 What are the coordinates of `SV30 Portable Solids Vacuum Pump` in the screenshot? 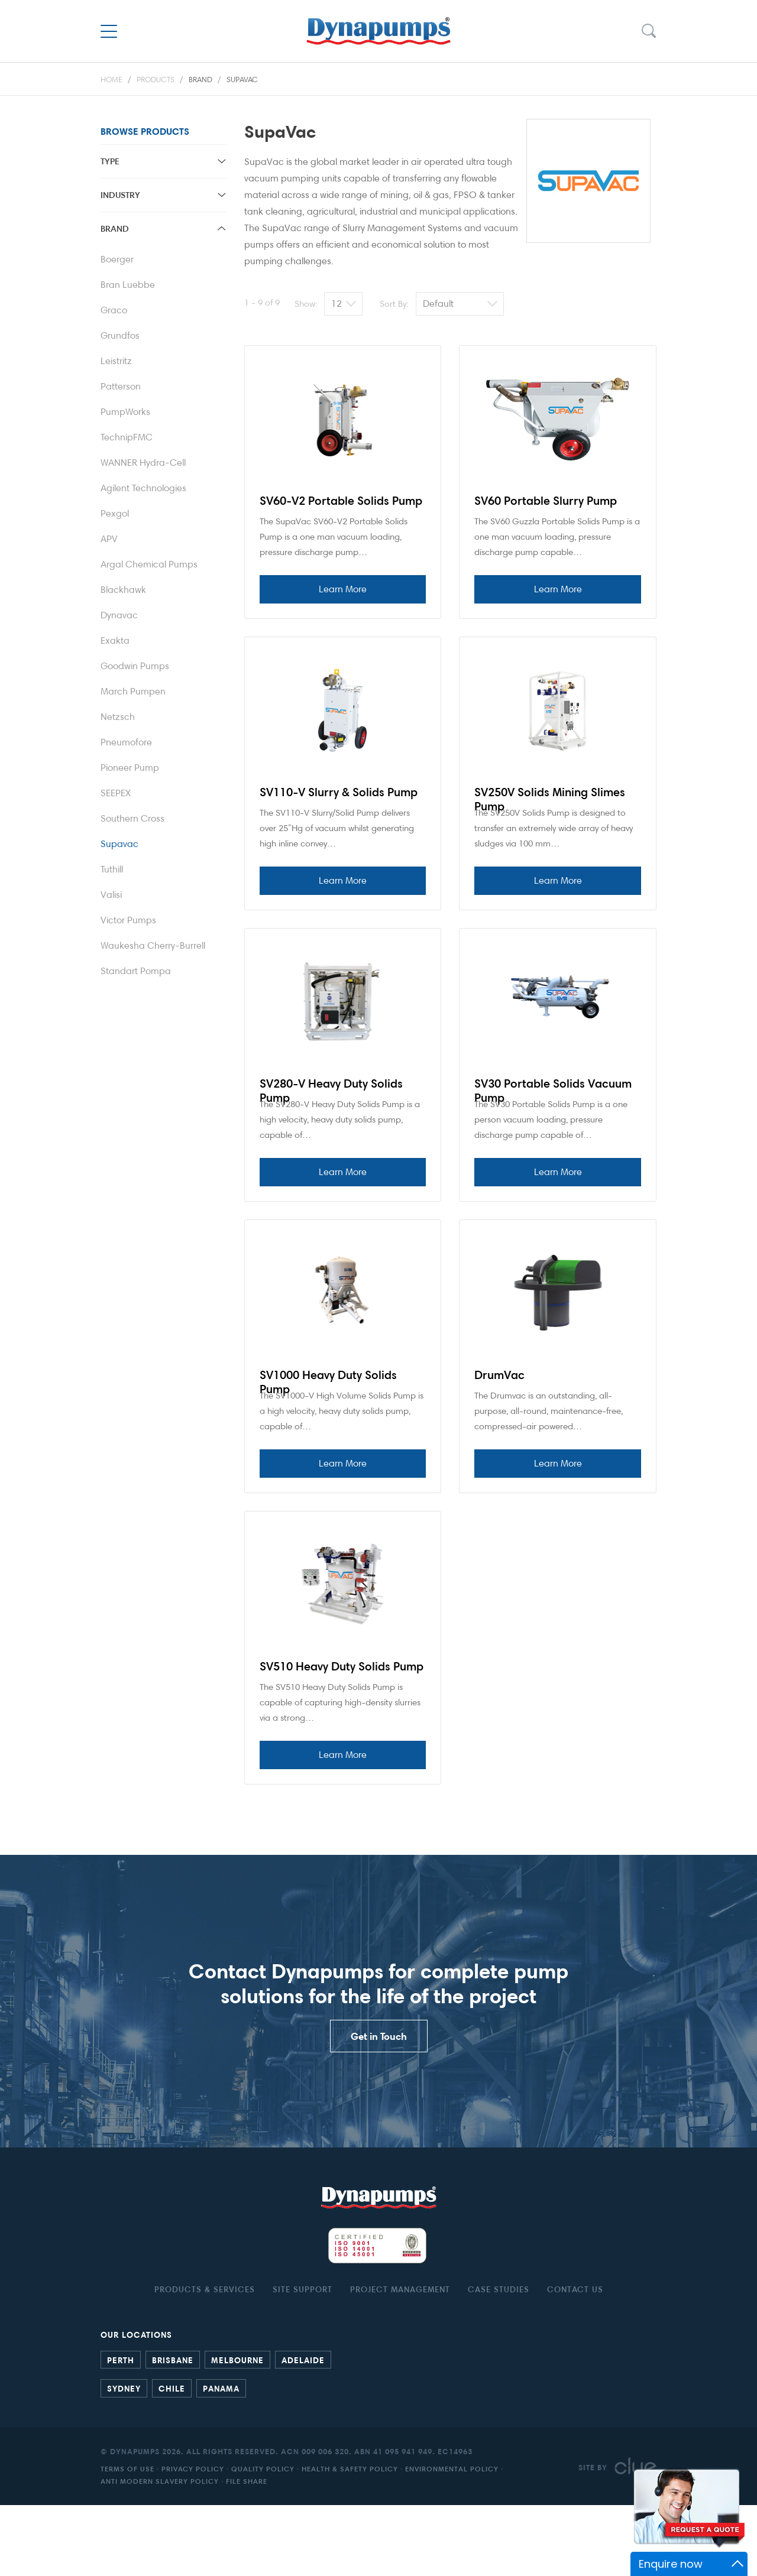 It's located at (553, 1119).